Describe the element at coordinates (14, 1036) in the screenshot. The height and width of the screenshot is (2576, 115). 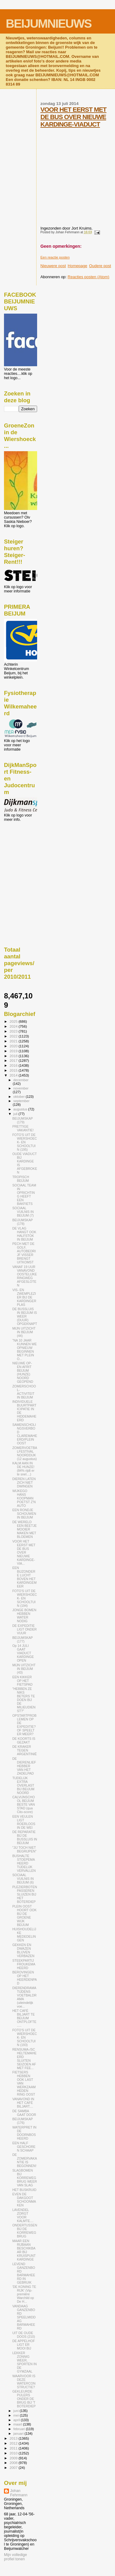
I see `2022` at that location.